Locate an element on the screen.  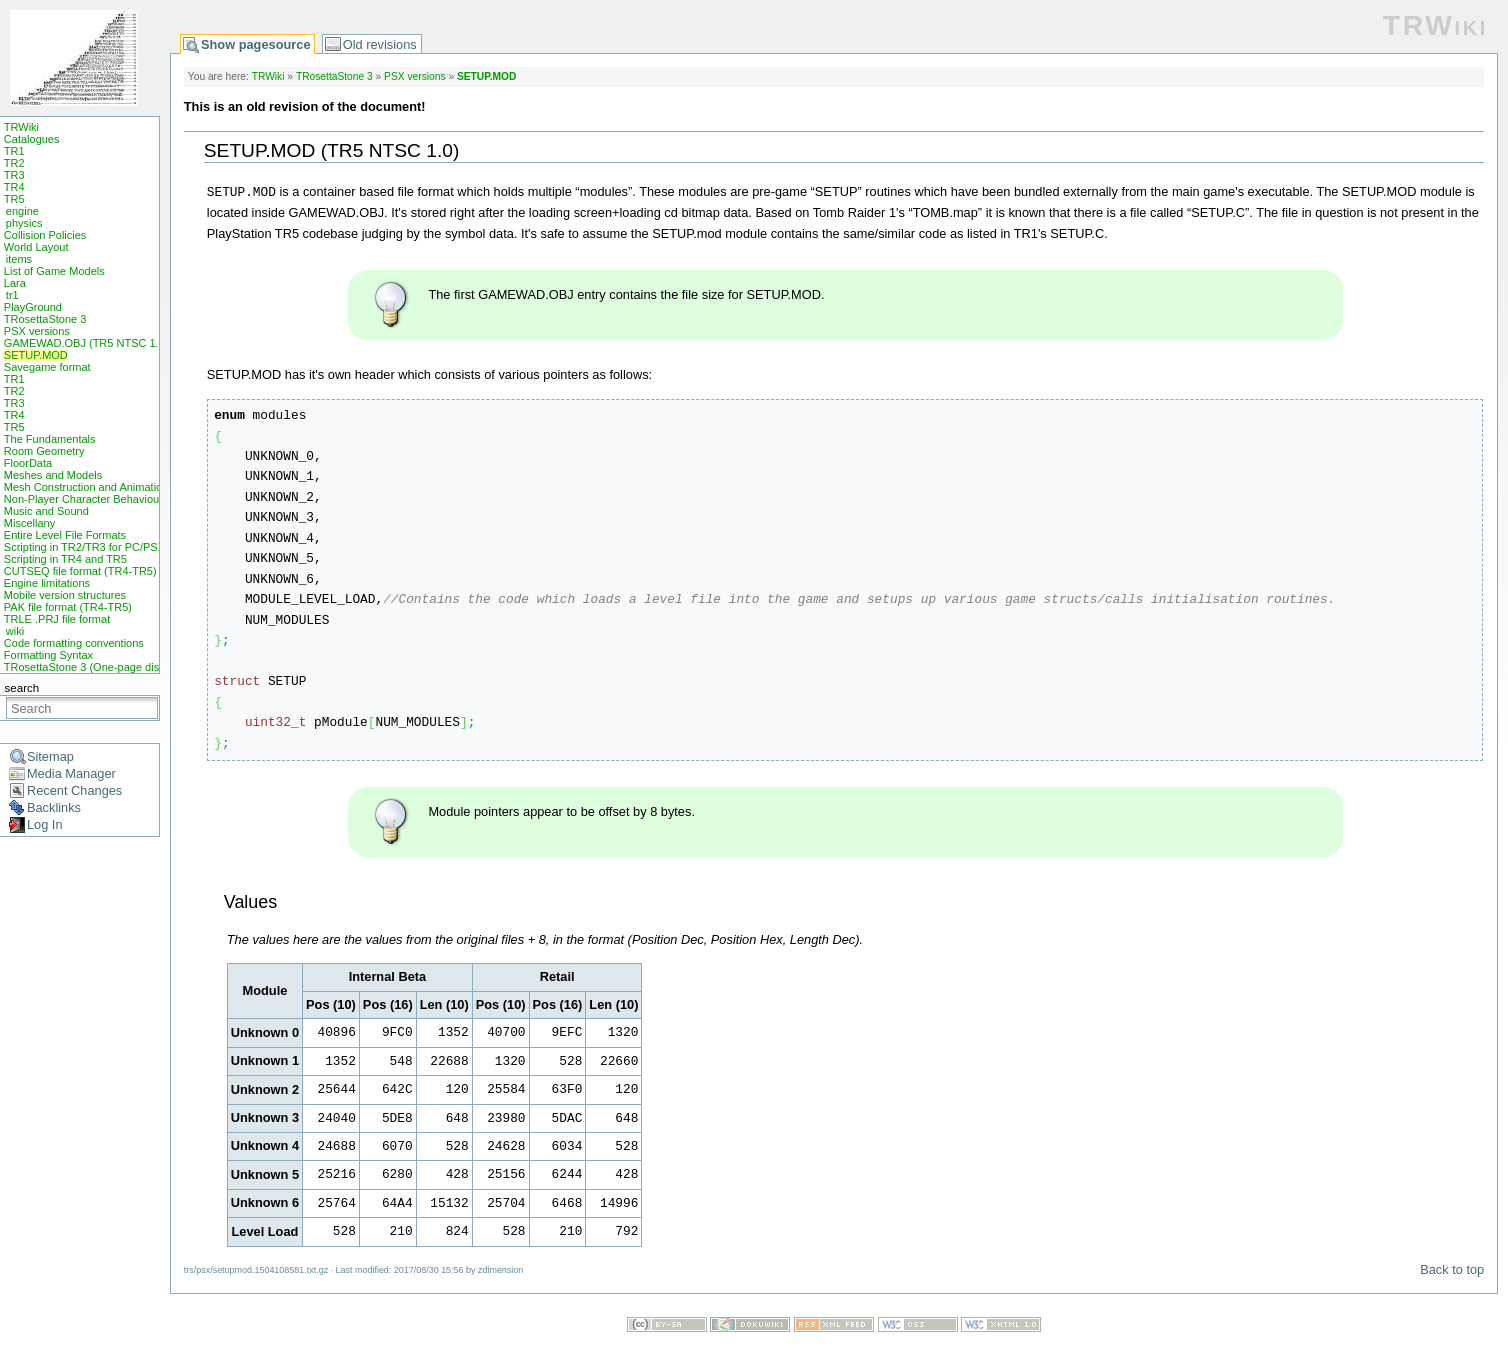
Miscellany is located at coordinates (29, 523).